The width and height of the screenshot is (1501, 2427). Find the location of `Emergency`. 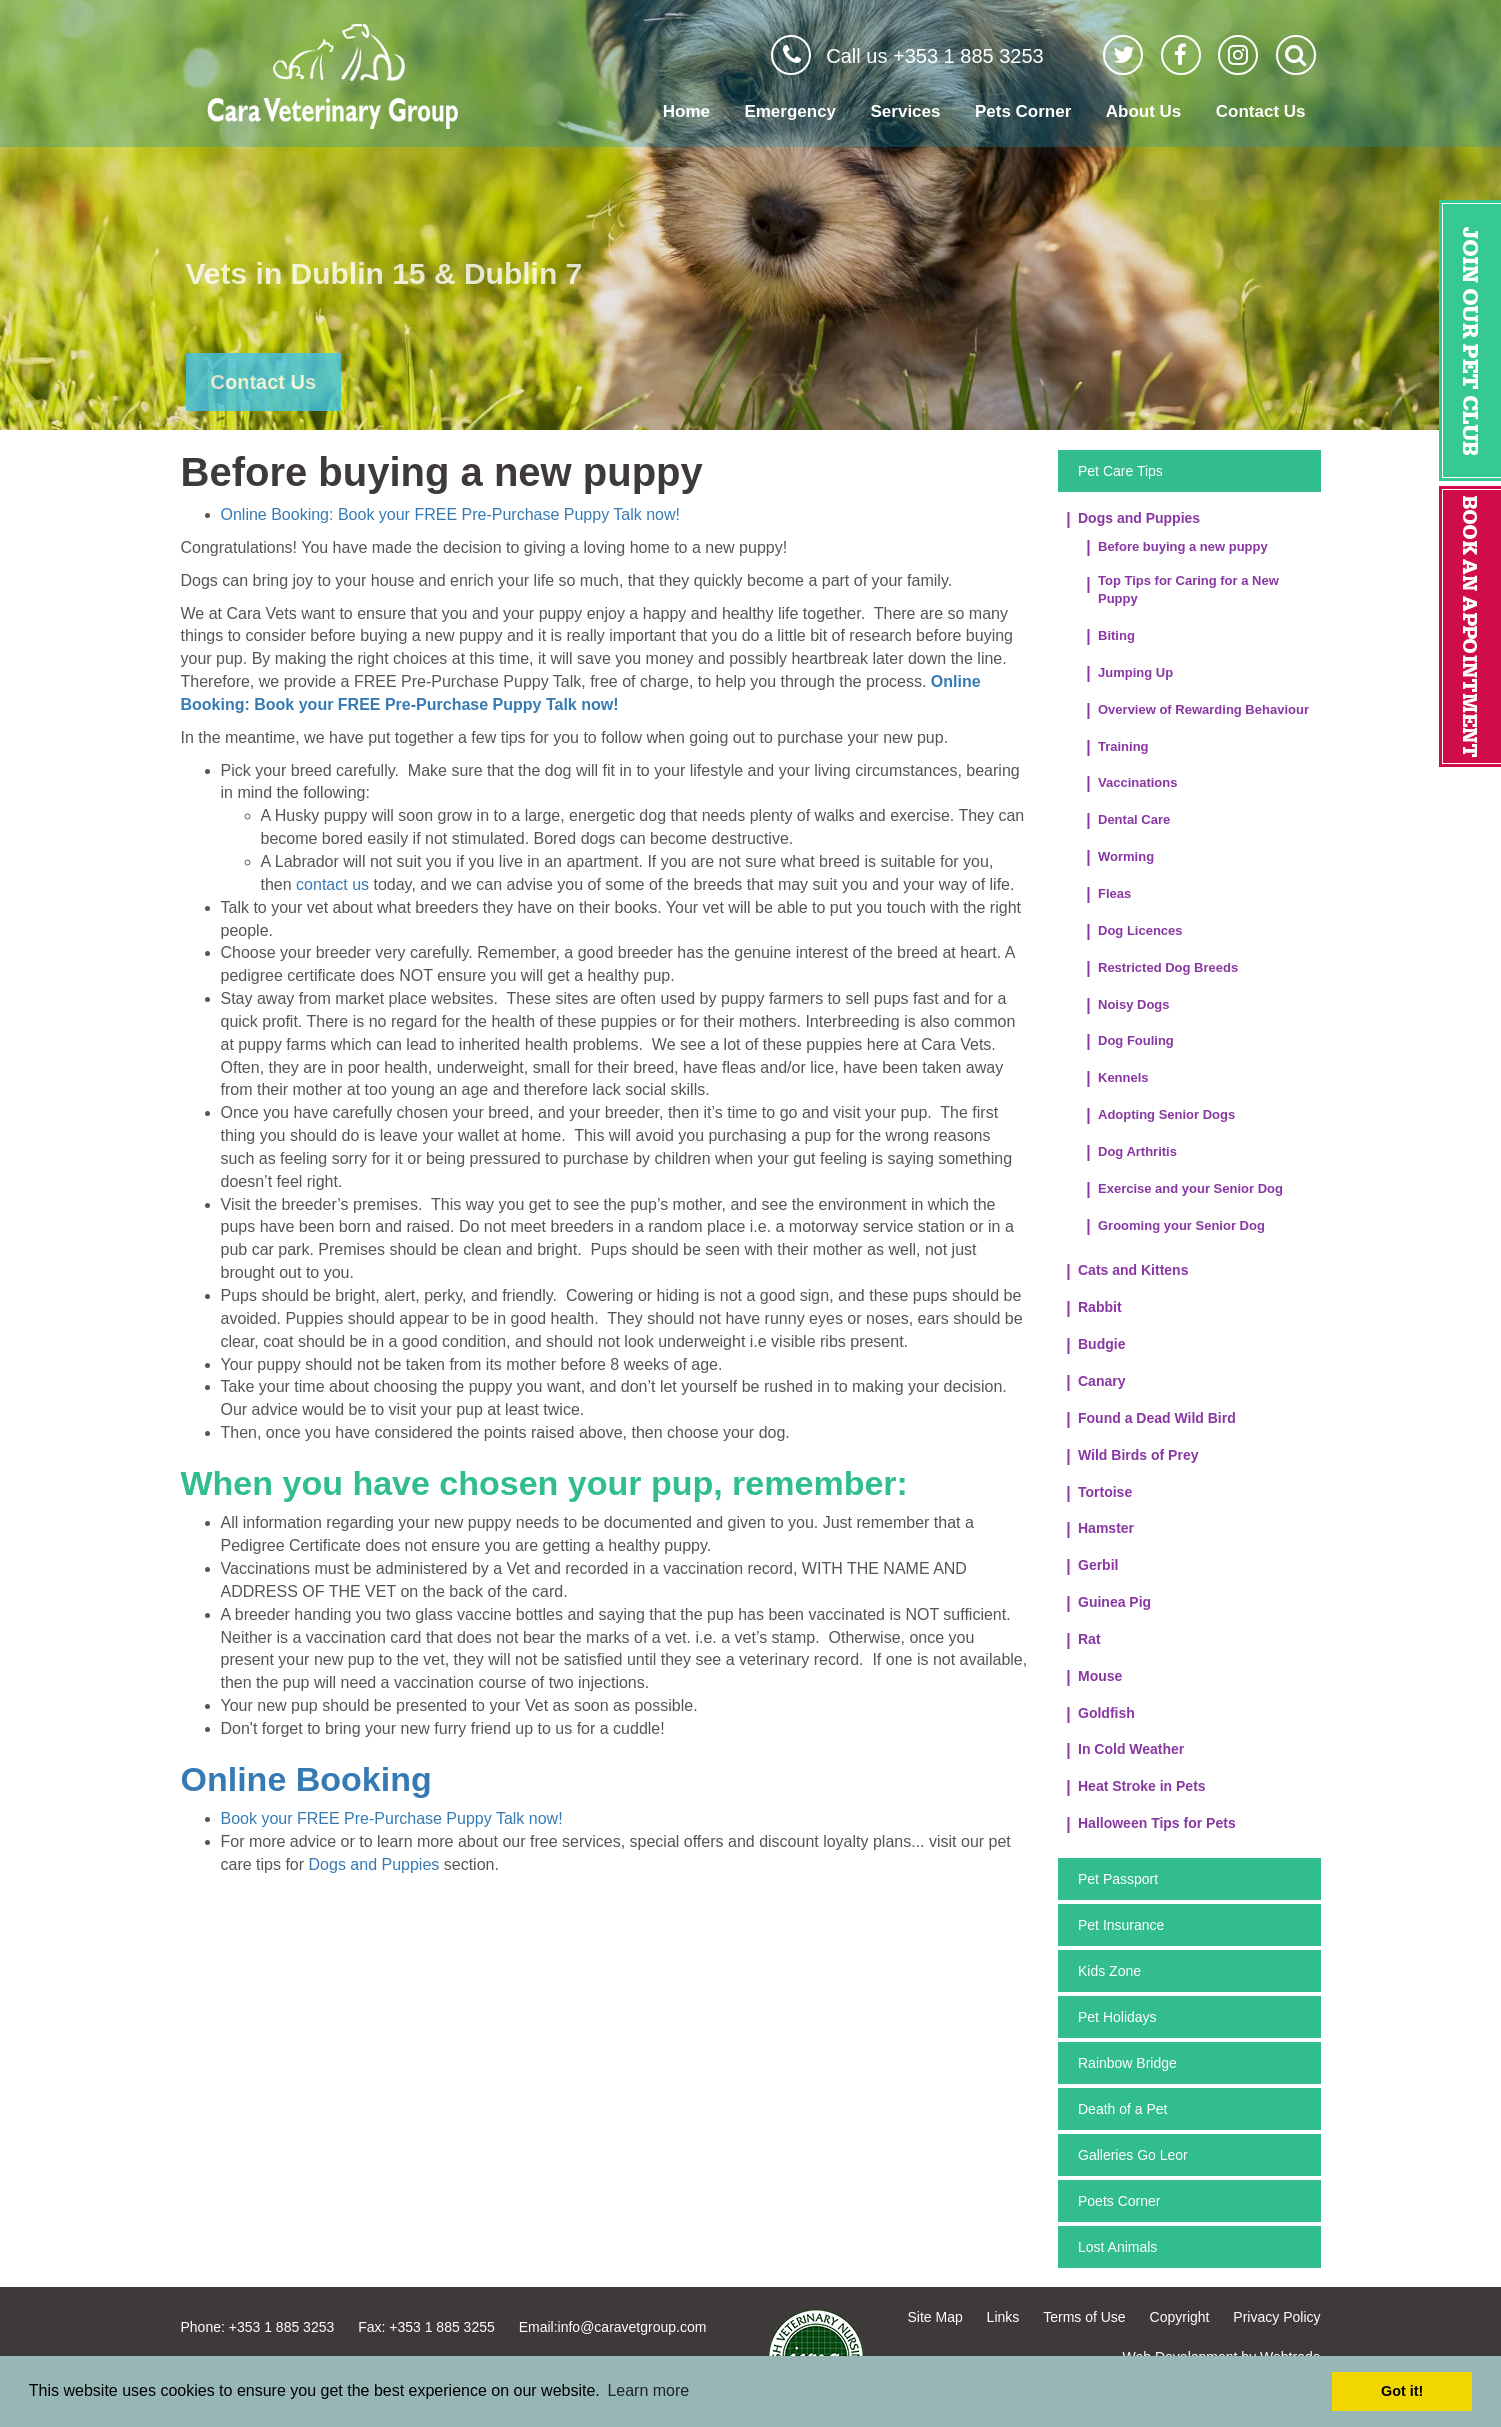

Emergency is located at coordinates (790, 111).